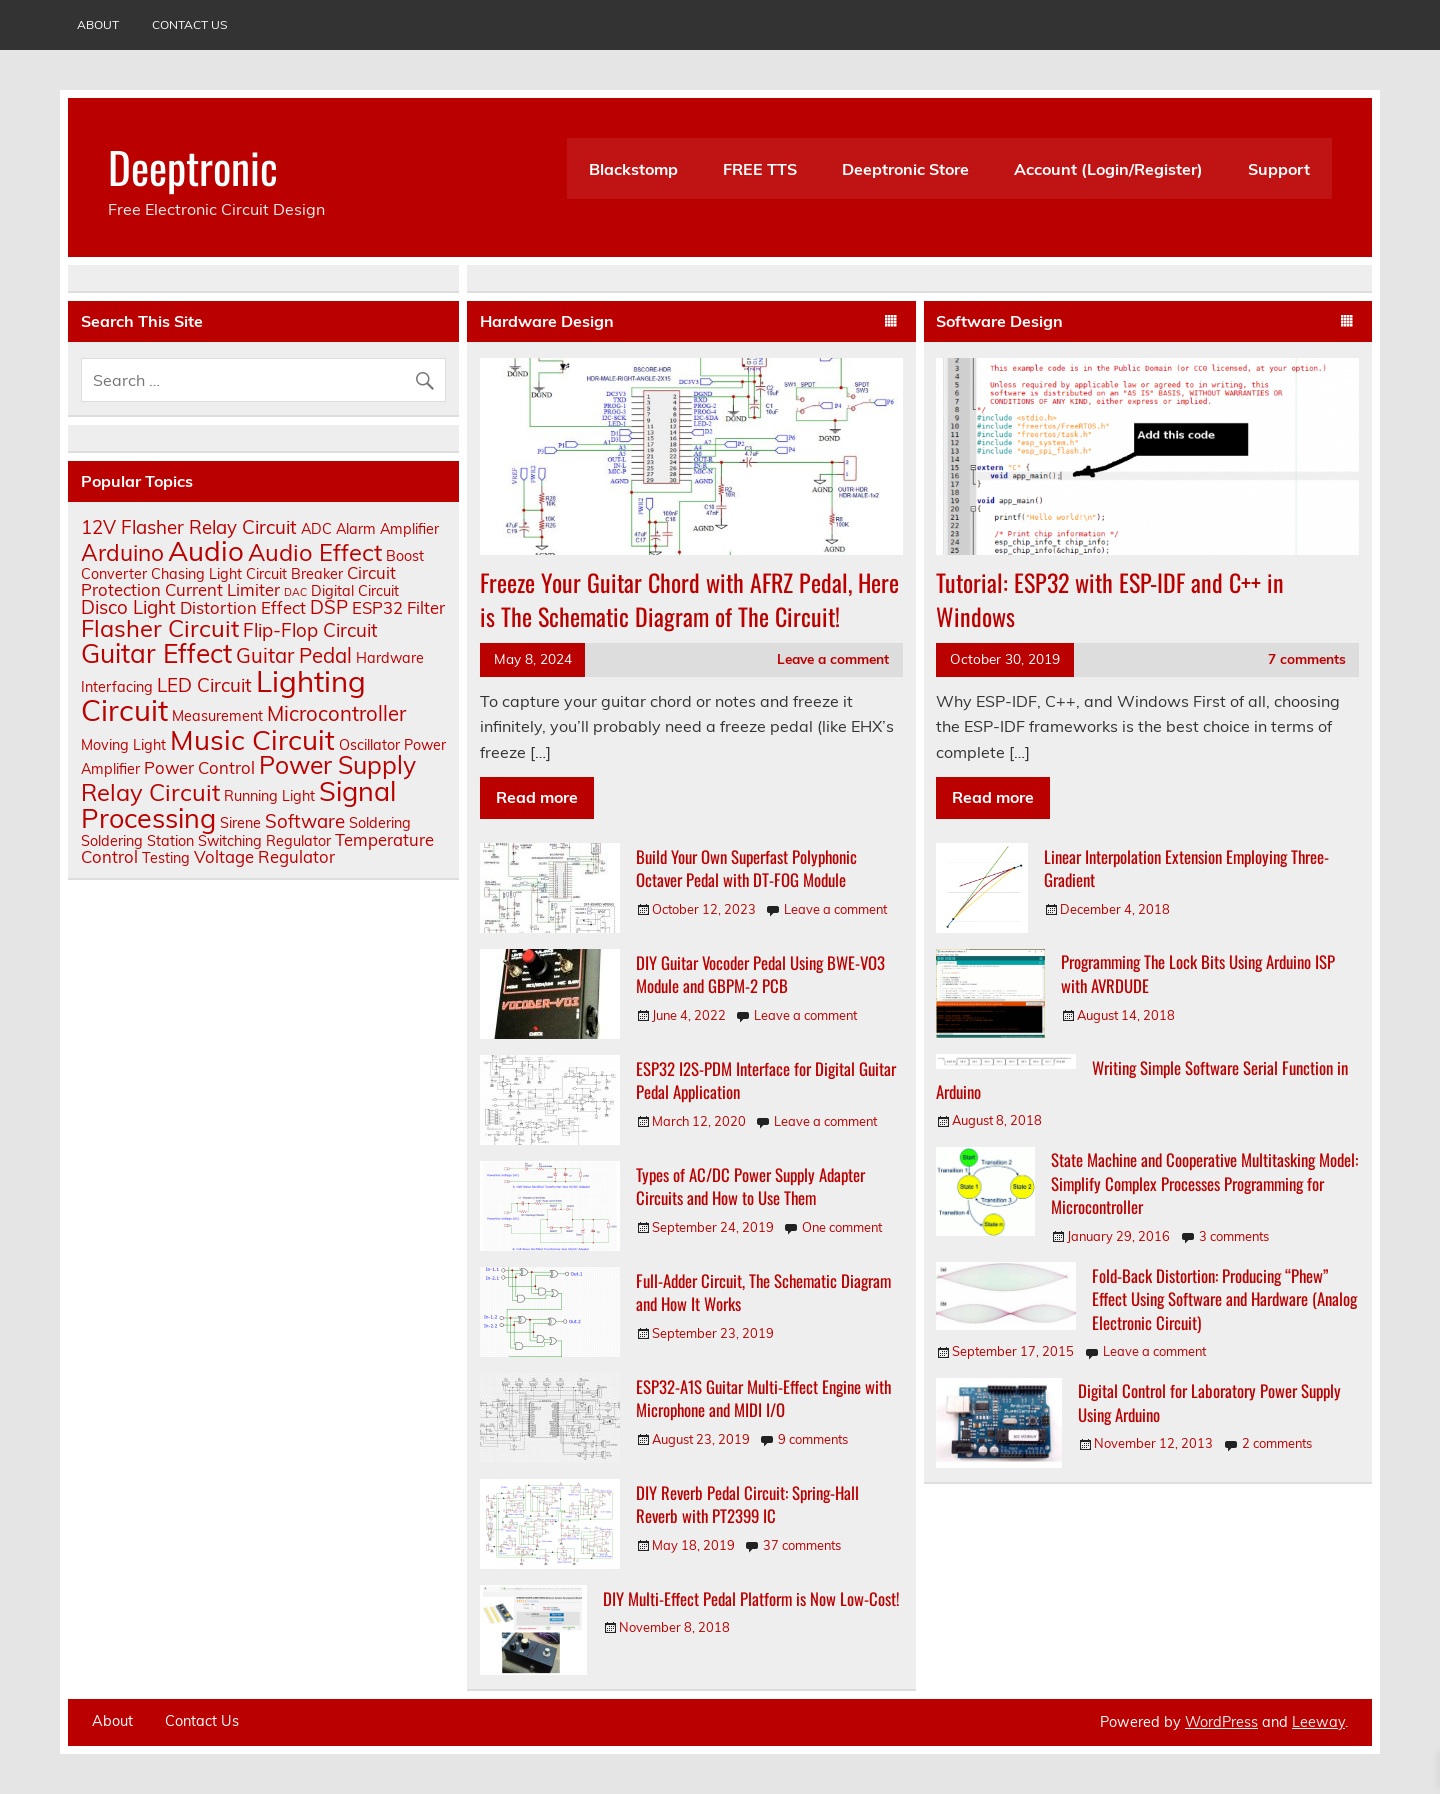  I want to click on FREE TTS, so click(760, 169).